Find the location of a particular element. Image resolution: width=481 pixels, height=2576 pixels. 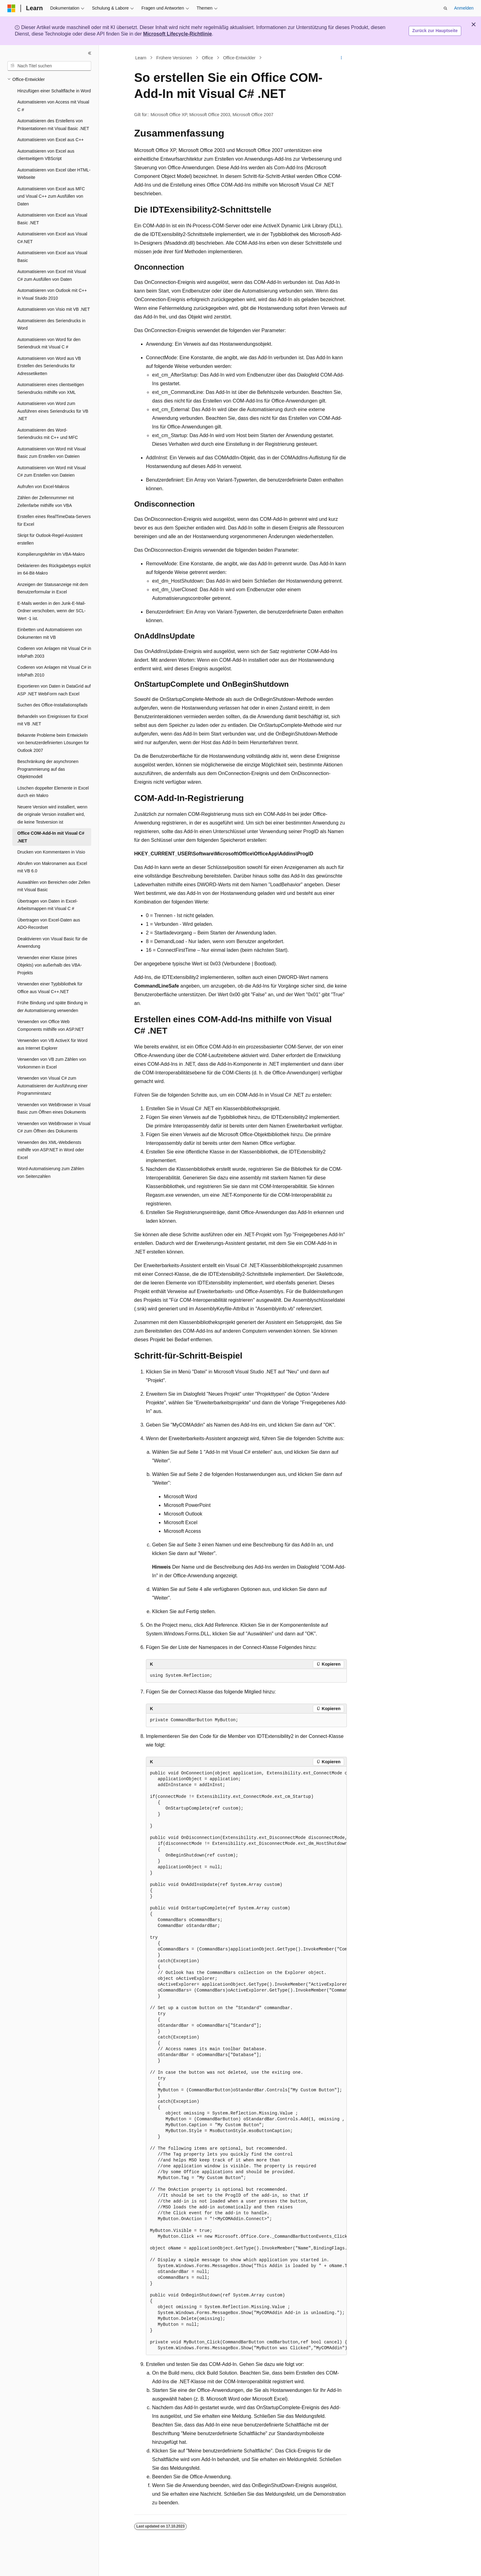

Kompilierungsfehler im VBA-Makro [treeitem] is located at coordinates (51, 554).